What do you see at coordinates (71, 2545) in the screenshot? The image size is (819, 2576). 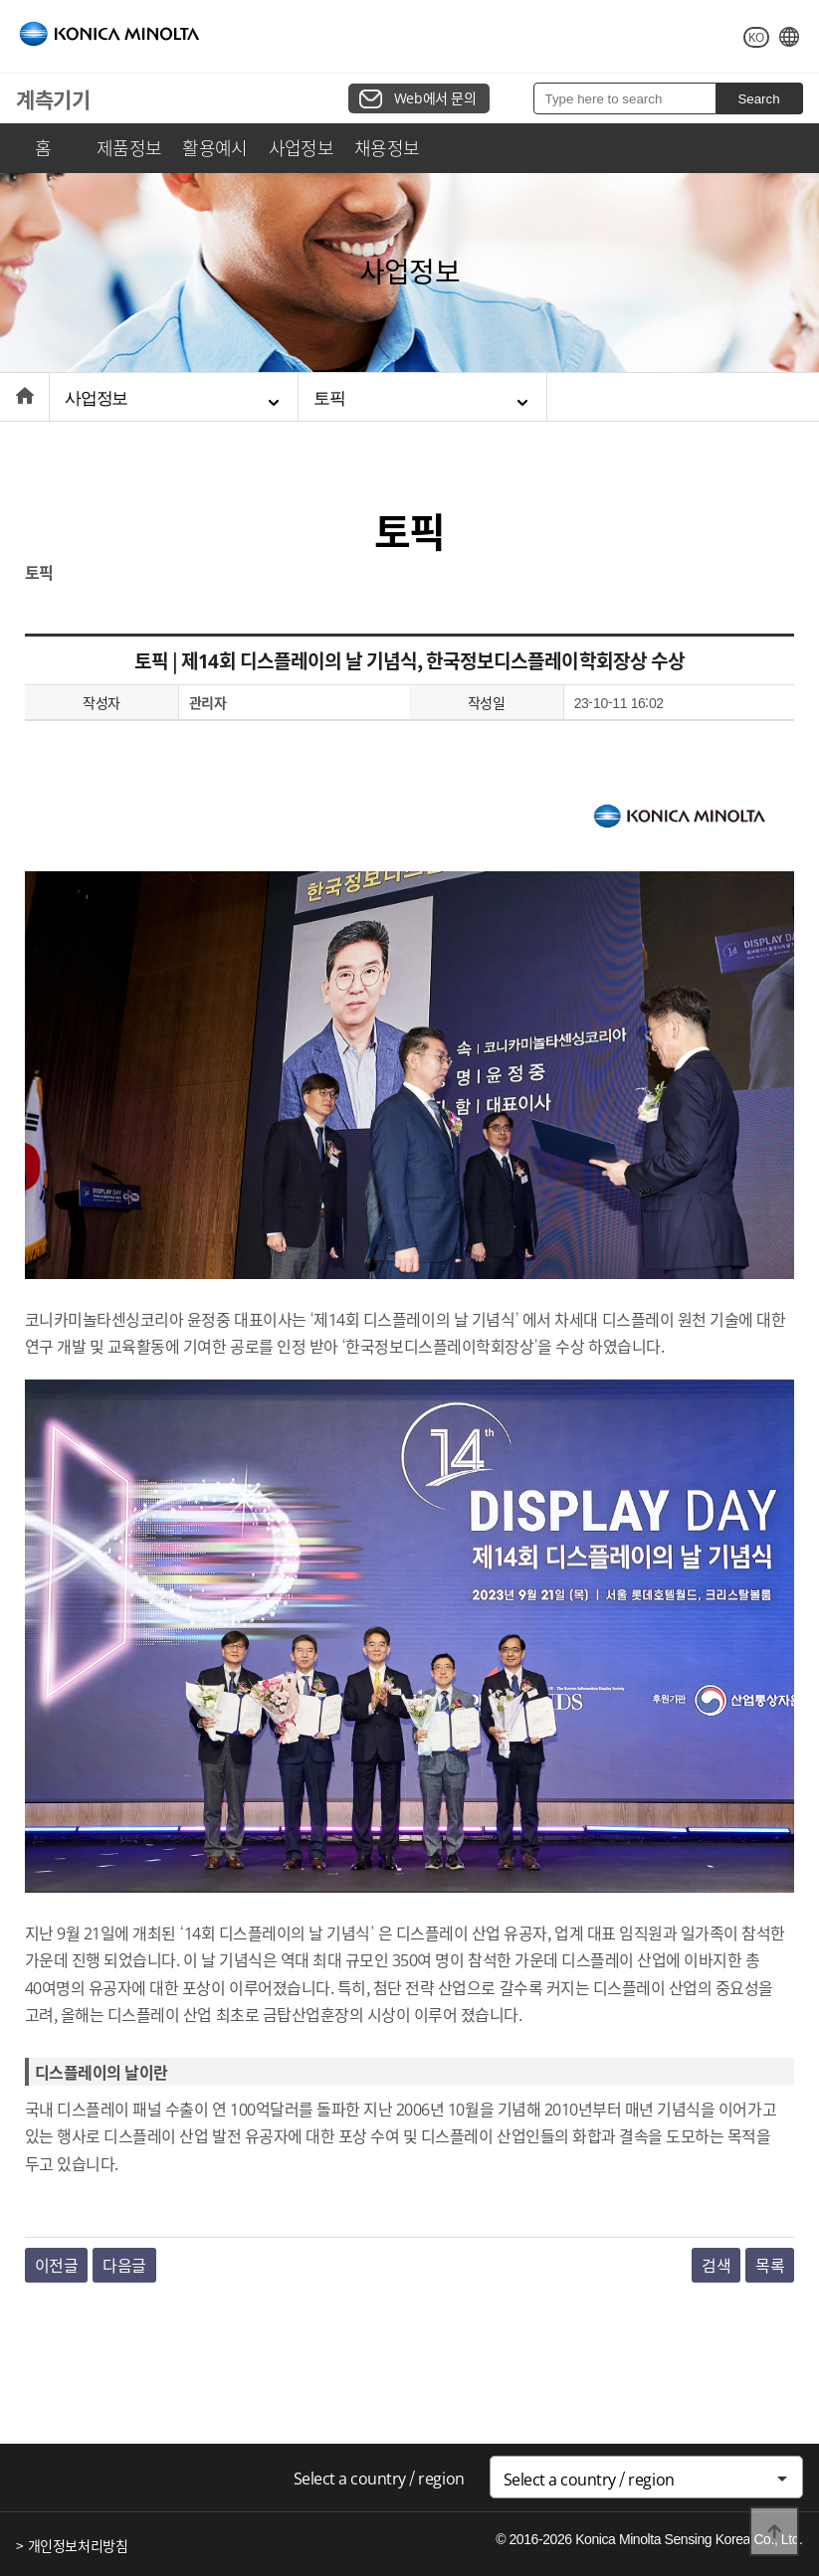 I see `> 개인정보처리방침` at bounding box center [71, 2545].